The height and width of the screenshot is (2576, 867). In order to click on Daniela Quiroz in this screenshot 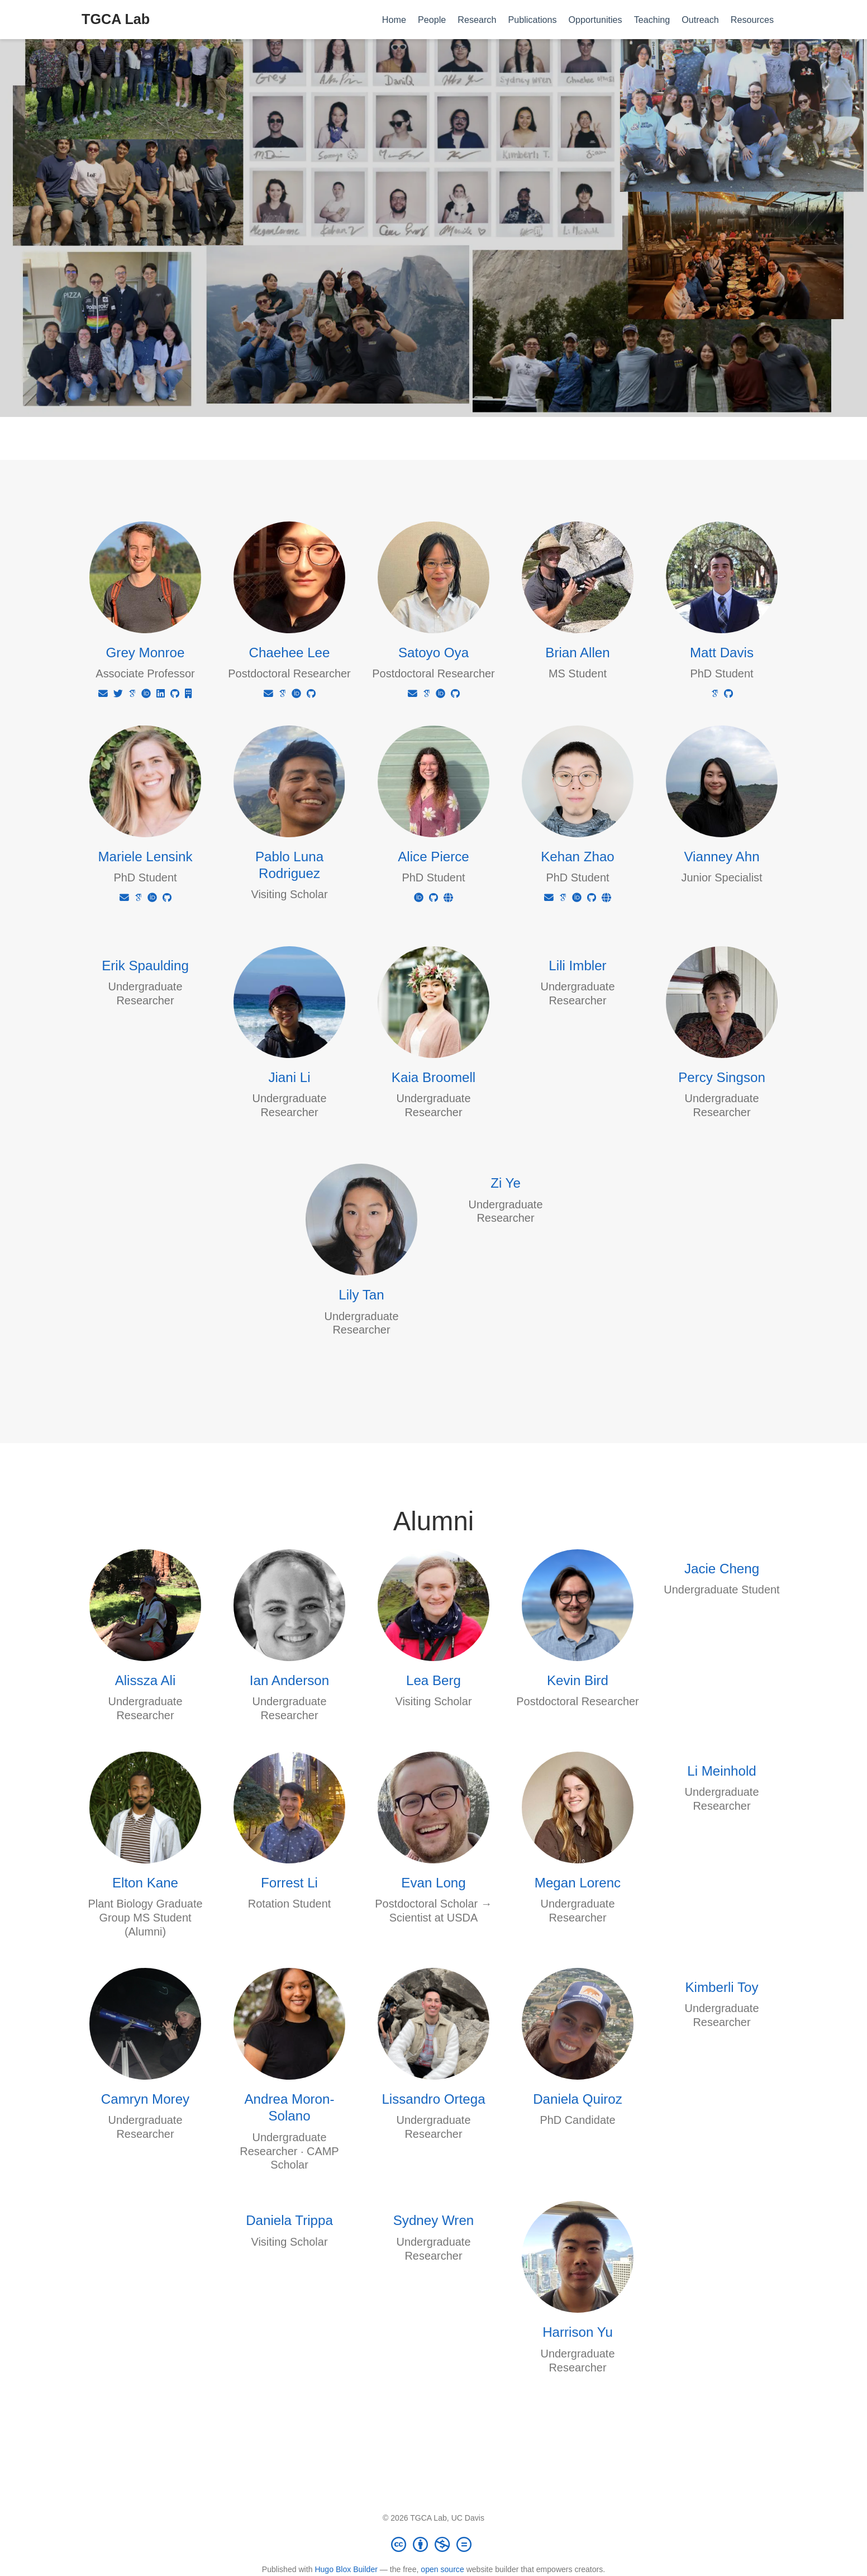, I will do `click(577, 2099)`.